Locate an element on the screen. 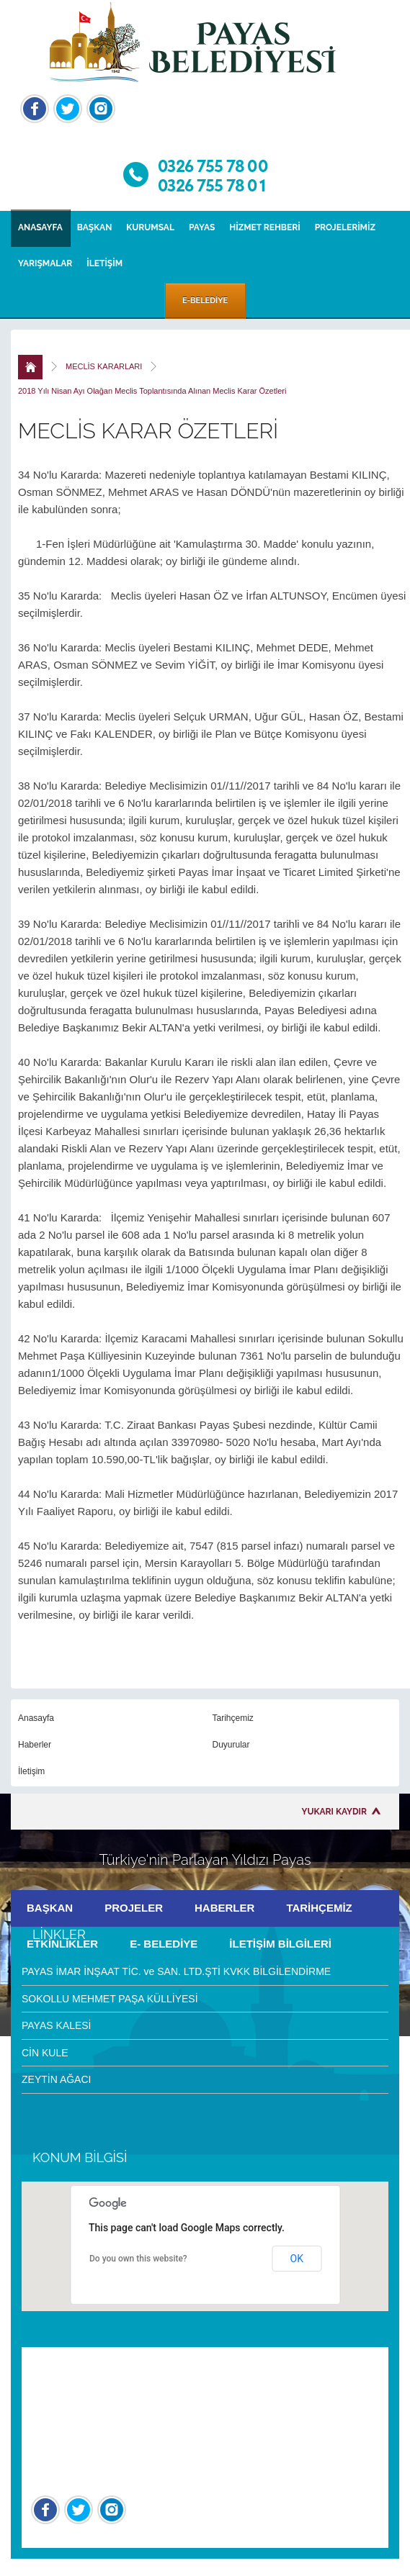 The image size is (410, 2576). İletişim is located at coordinates (31, 1771).